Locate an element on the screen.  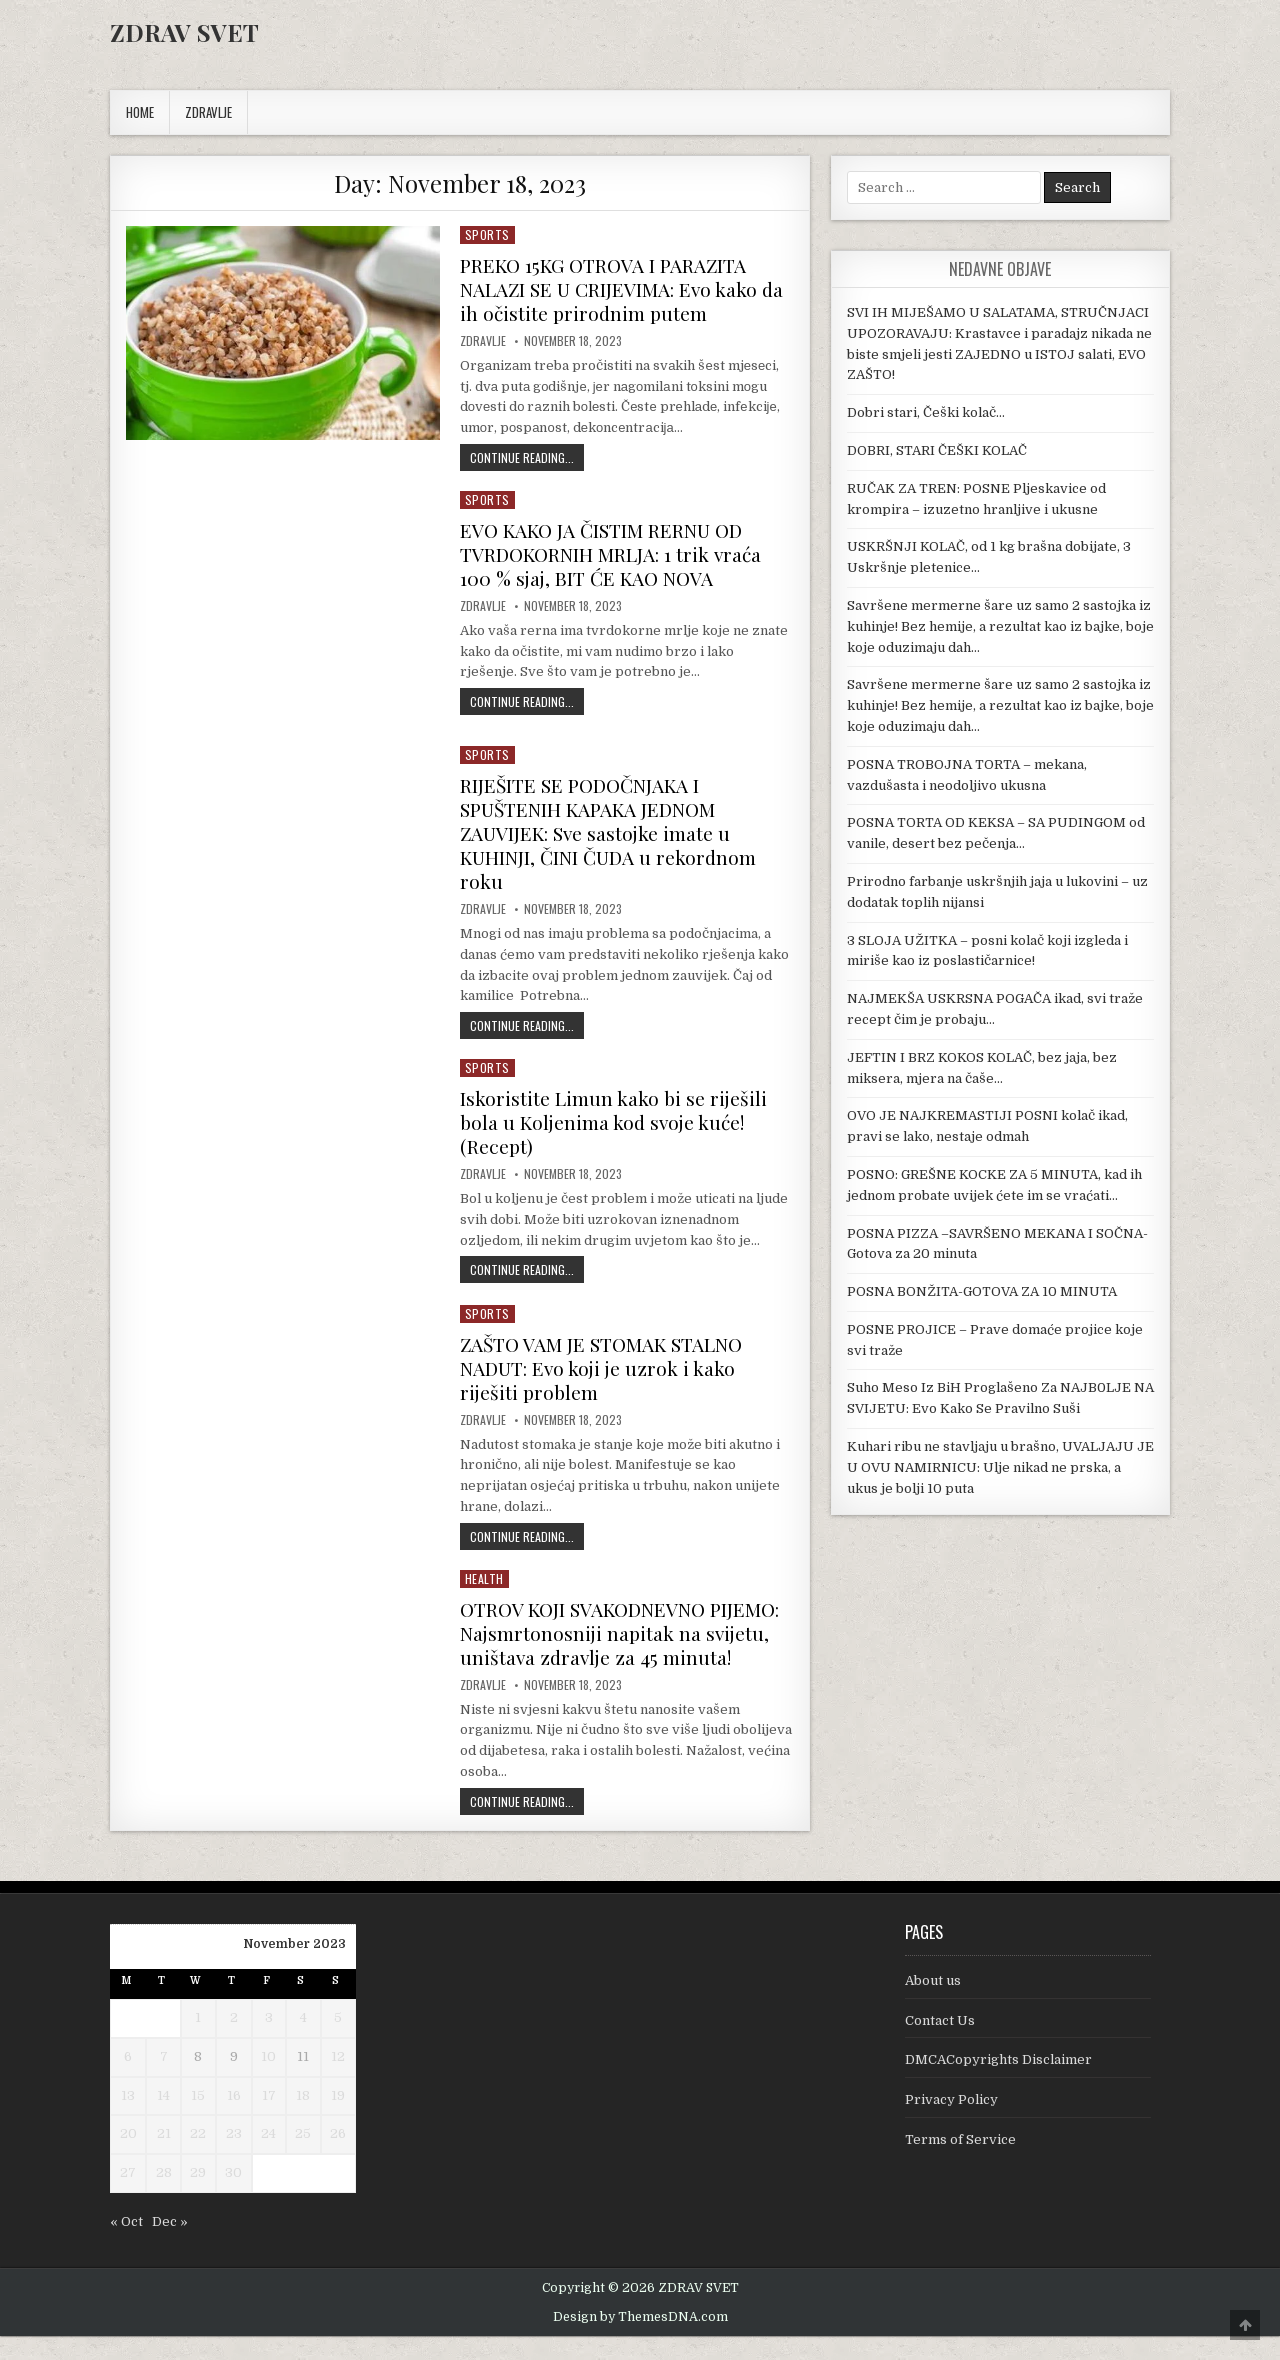
EVO KAKO JA ČISTIM RERNU OD TVRDOKORNIH MRLJA: 1 trik vraća 100 % sjaj, BIT ĆE KAO NOVA is located at coordinates (617, 553).